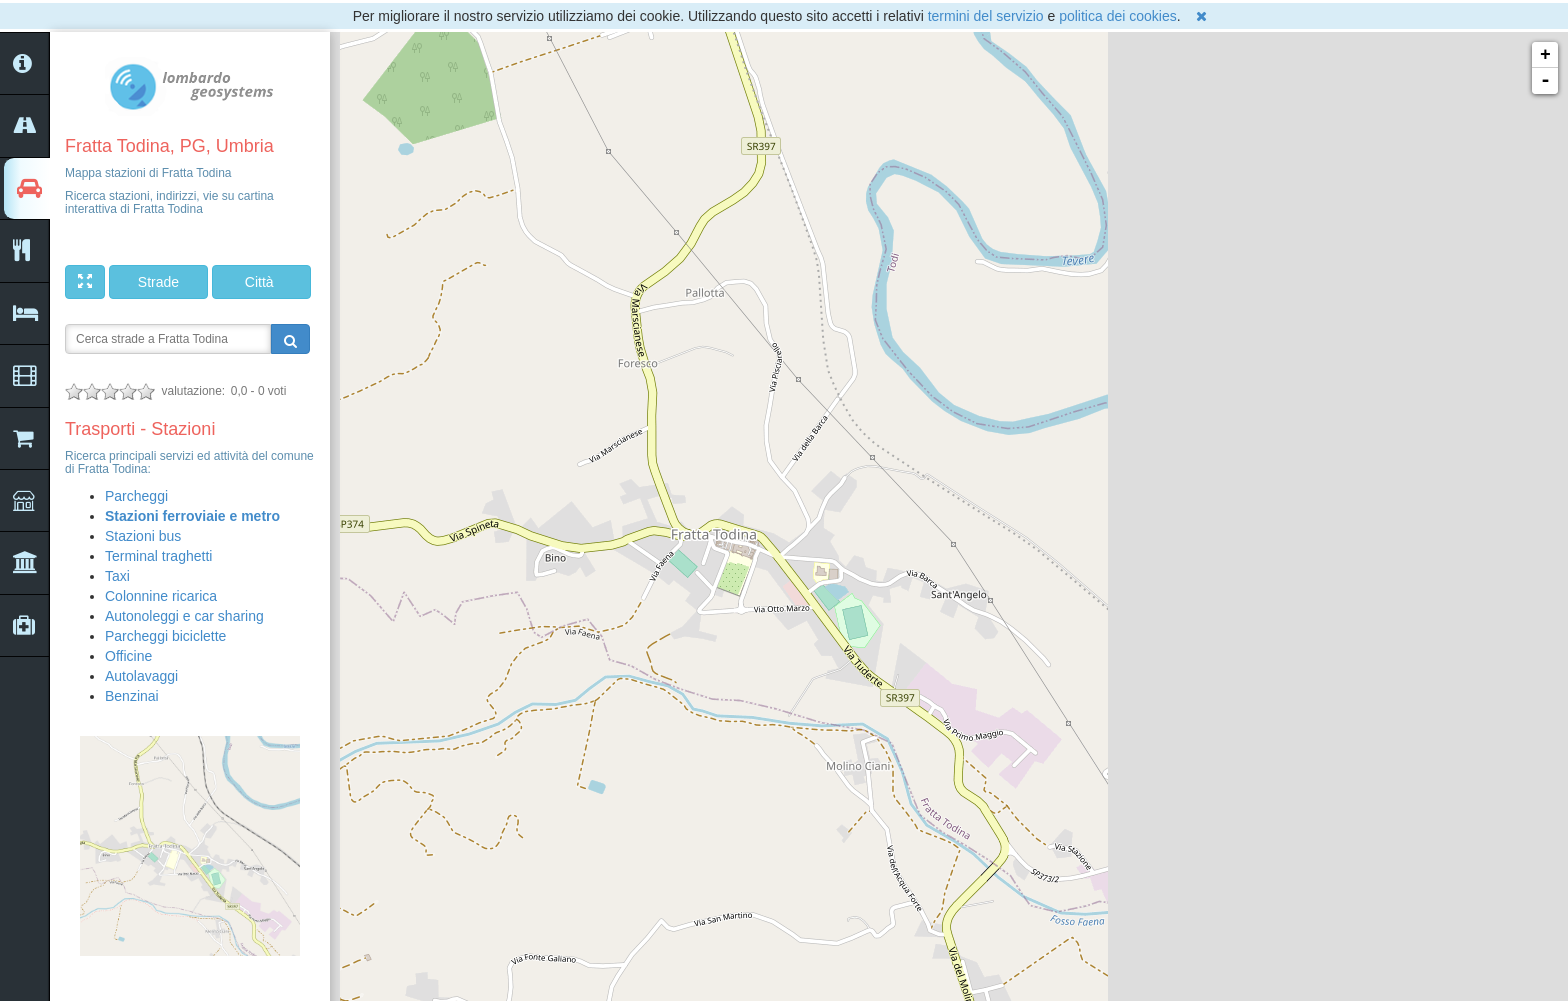 This screenshot has width=1568, height=1001. I want to click on Autonoleggi e car sharing, so click(184, 616).